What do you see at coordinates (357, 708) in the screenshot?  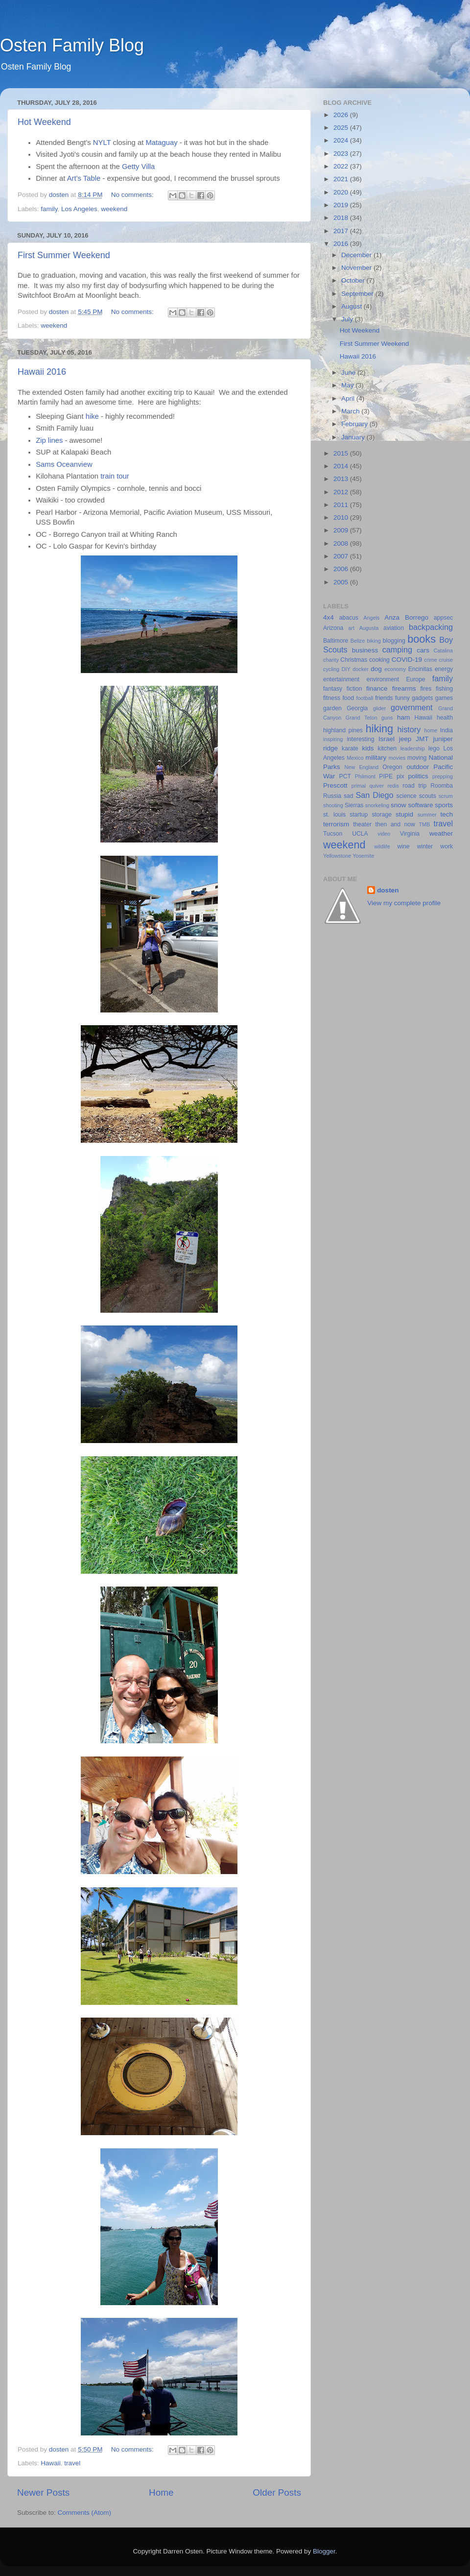 I see `Georgia` at bounding box center [357, 708].